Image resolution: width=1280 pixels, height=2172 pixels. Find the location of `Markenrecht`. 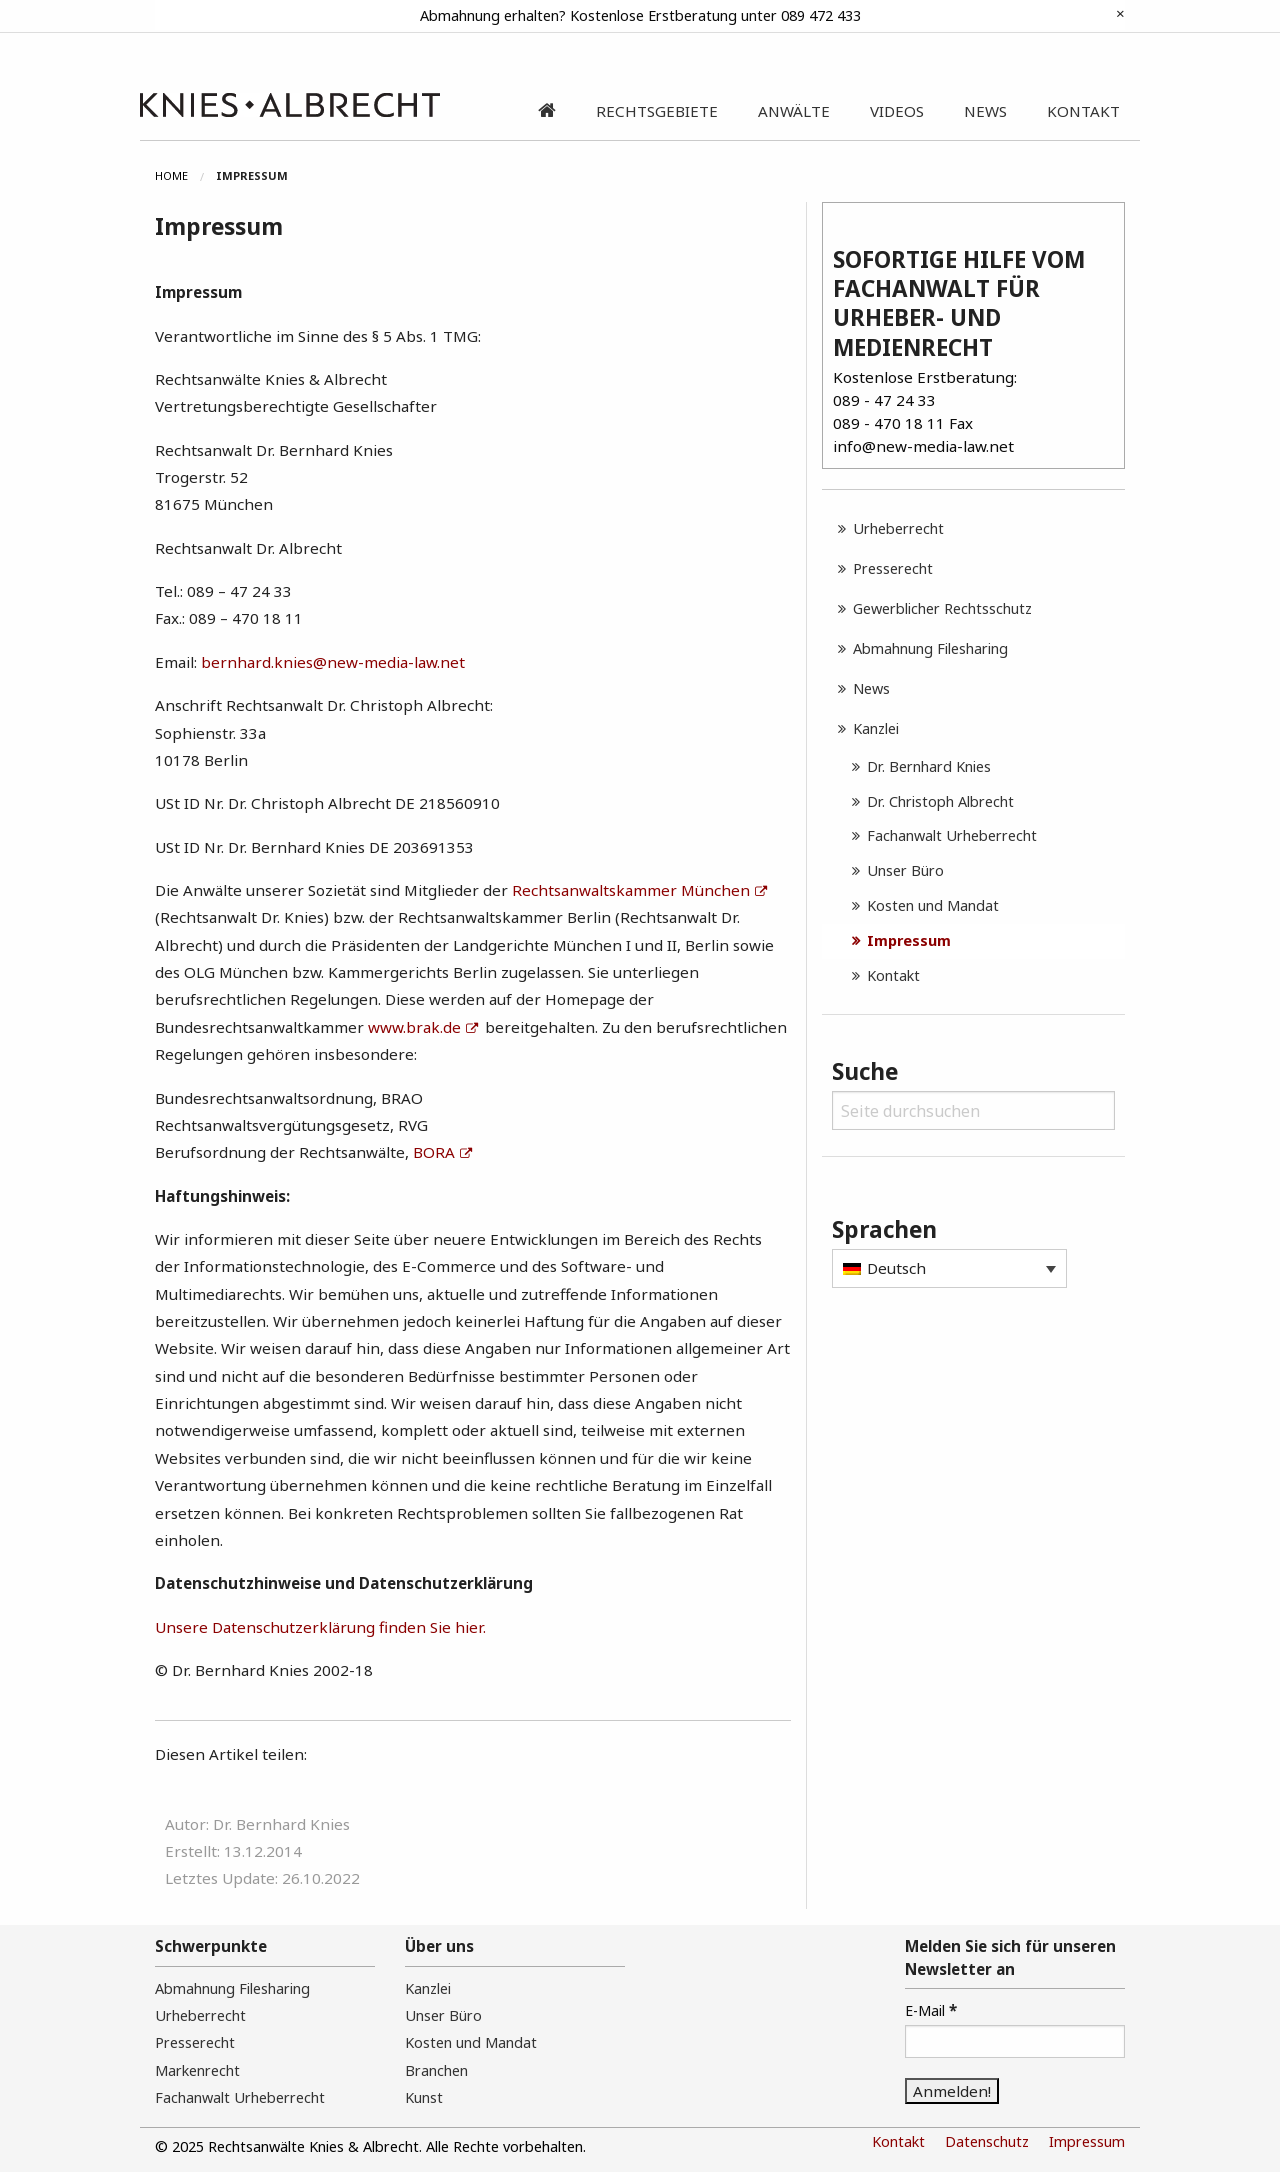

Markenrecht is located at coordinates (197, 2070).